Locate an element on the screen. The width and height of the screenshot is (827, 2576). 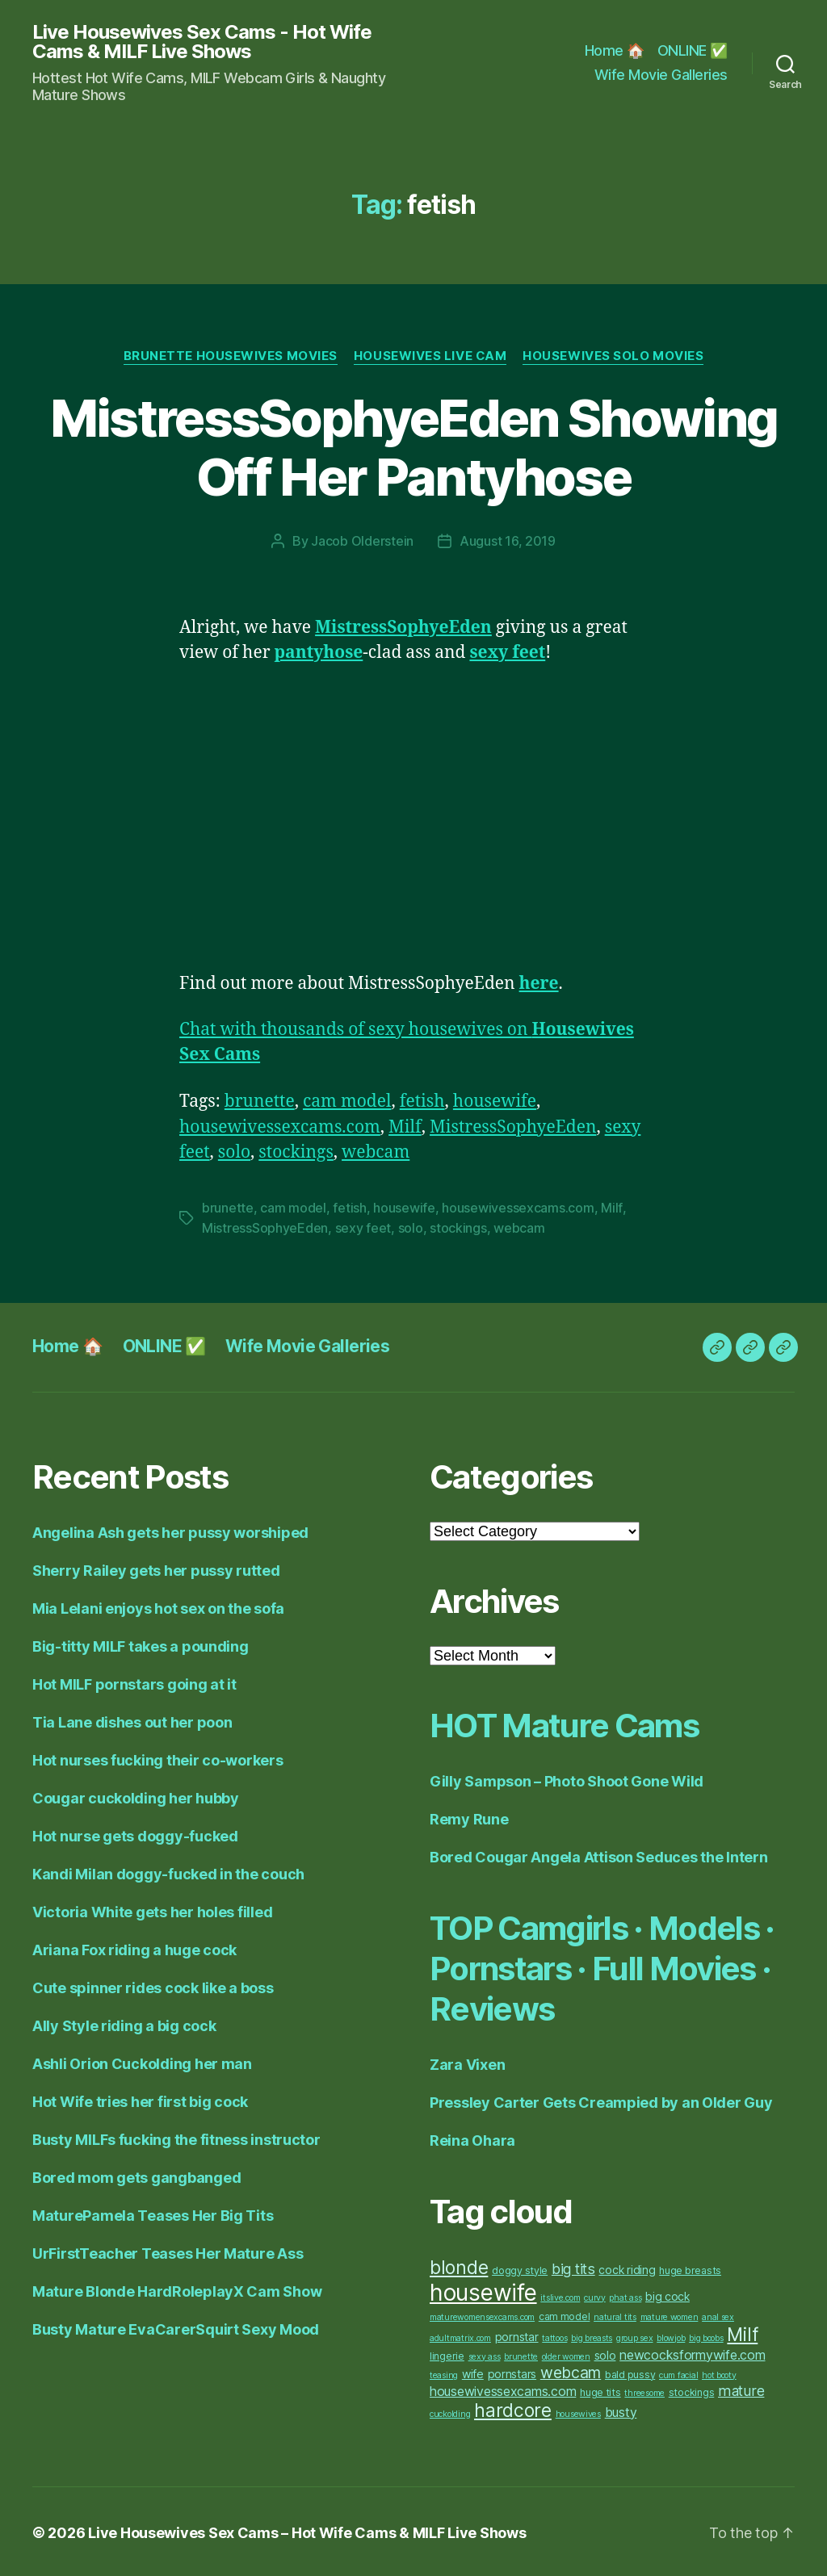
wife is located at coordinates (473, 2371).